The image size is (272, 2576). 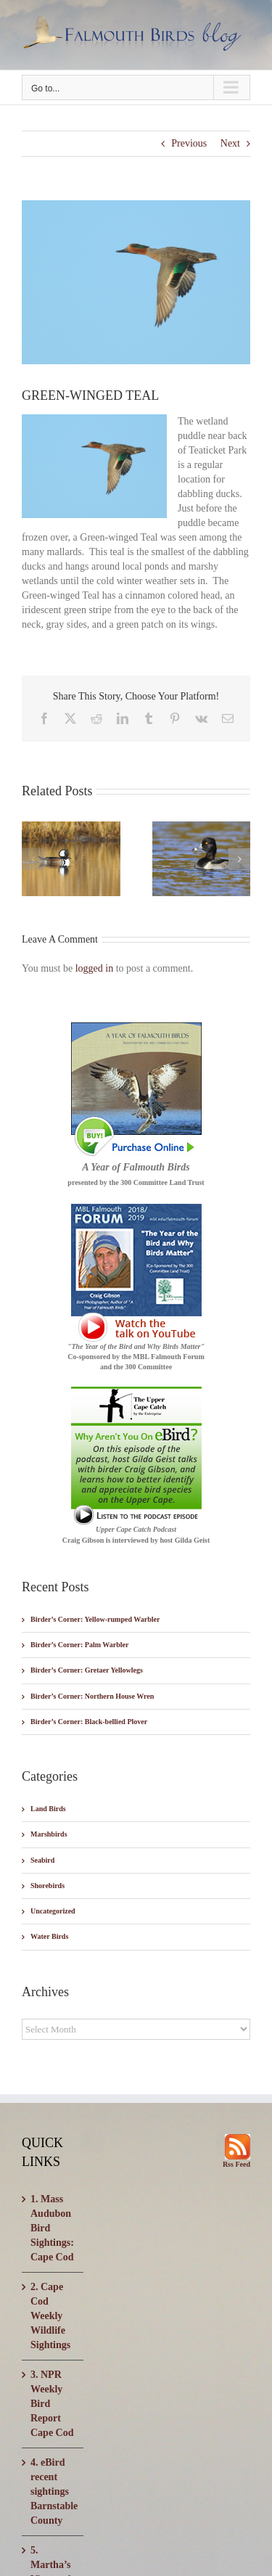 I want to click on 3. NPR Weekly Bird Report Cape Cod, so click(x=52, y=2403).